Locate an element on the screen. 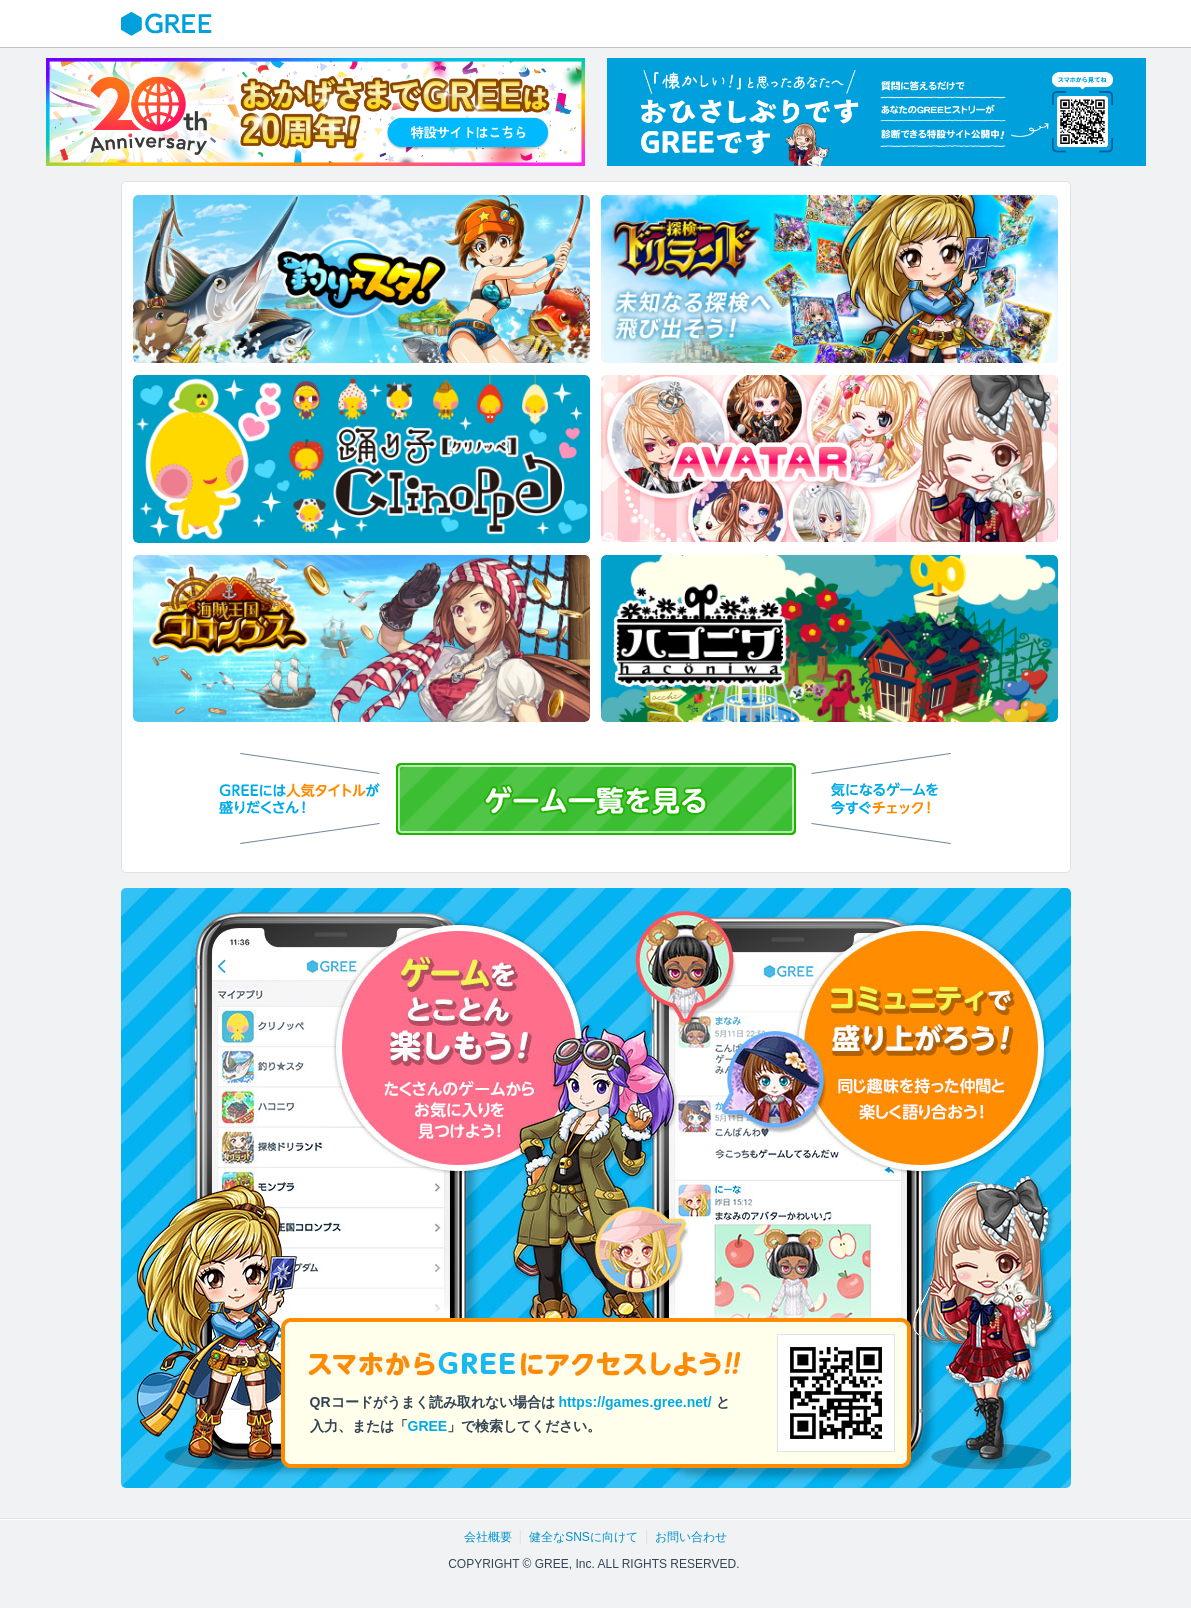  健全なSNSに向けて is located at coordinates (583, 1537).